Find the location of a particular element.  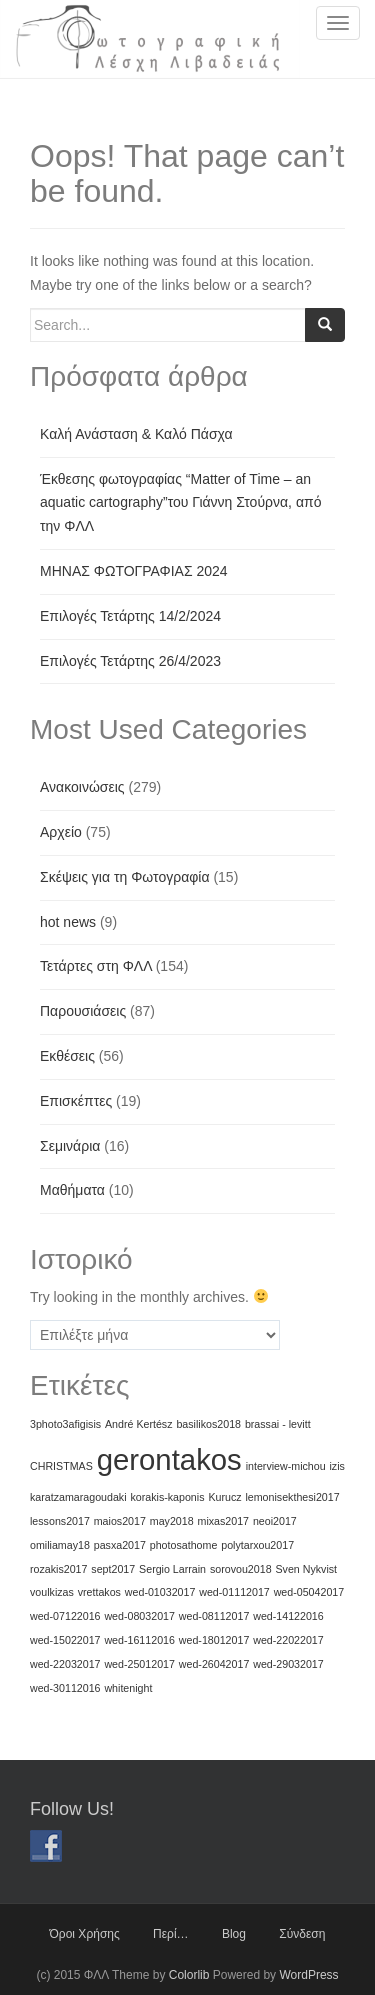

pasxa2017 [pasxa2017 (1 στοιχείο)] is located at coordinates (120, 1545).